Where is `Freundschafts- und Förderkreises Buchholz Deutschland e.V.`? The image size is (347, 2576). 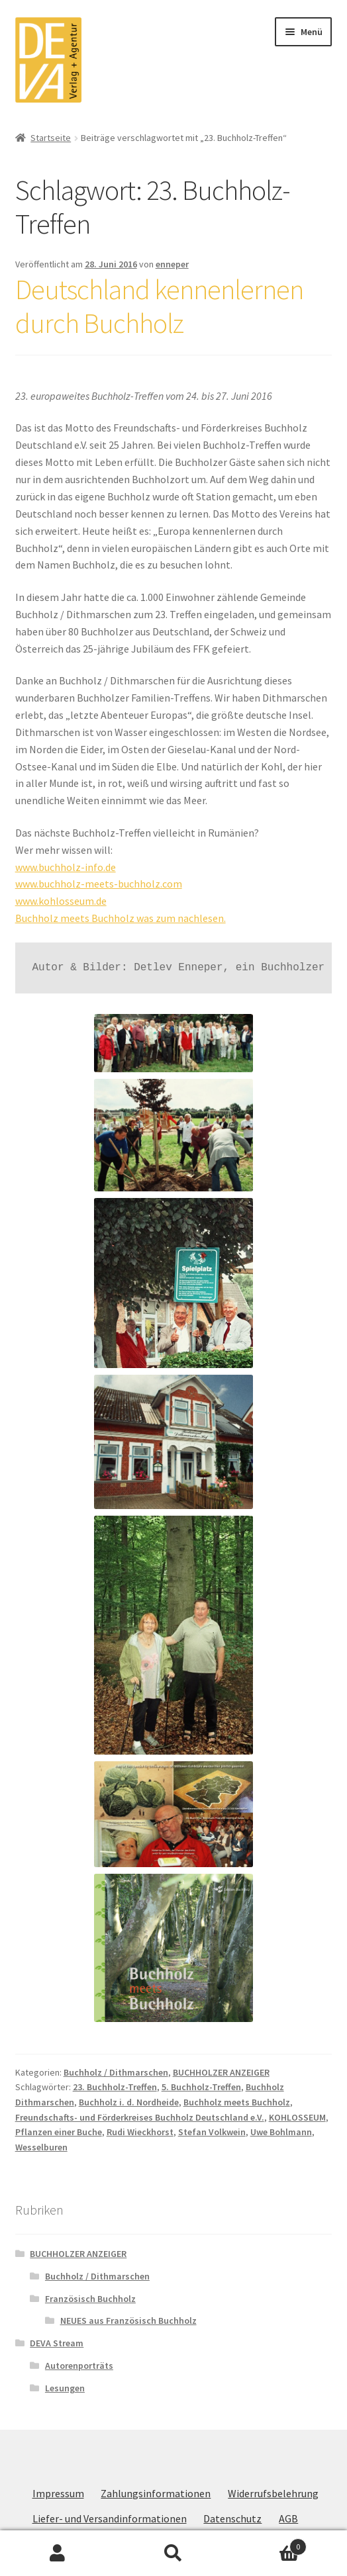
Freundschafts- und Förderkreises Buchholz Deutschland e.V. is located at coordinates (139, 2117).